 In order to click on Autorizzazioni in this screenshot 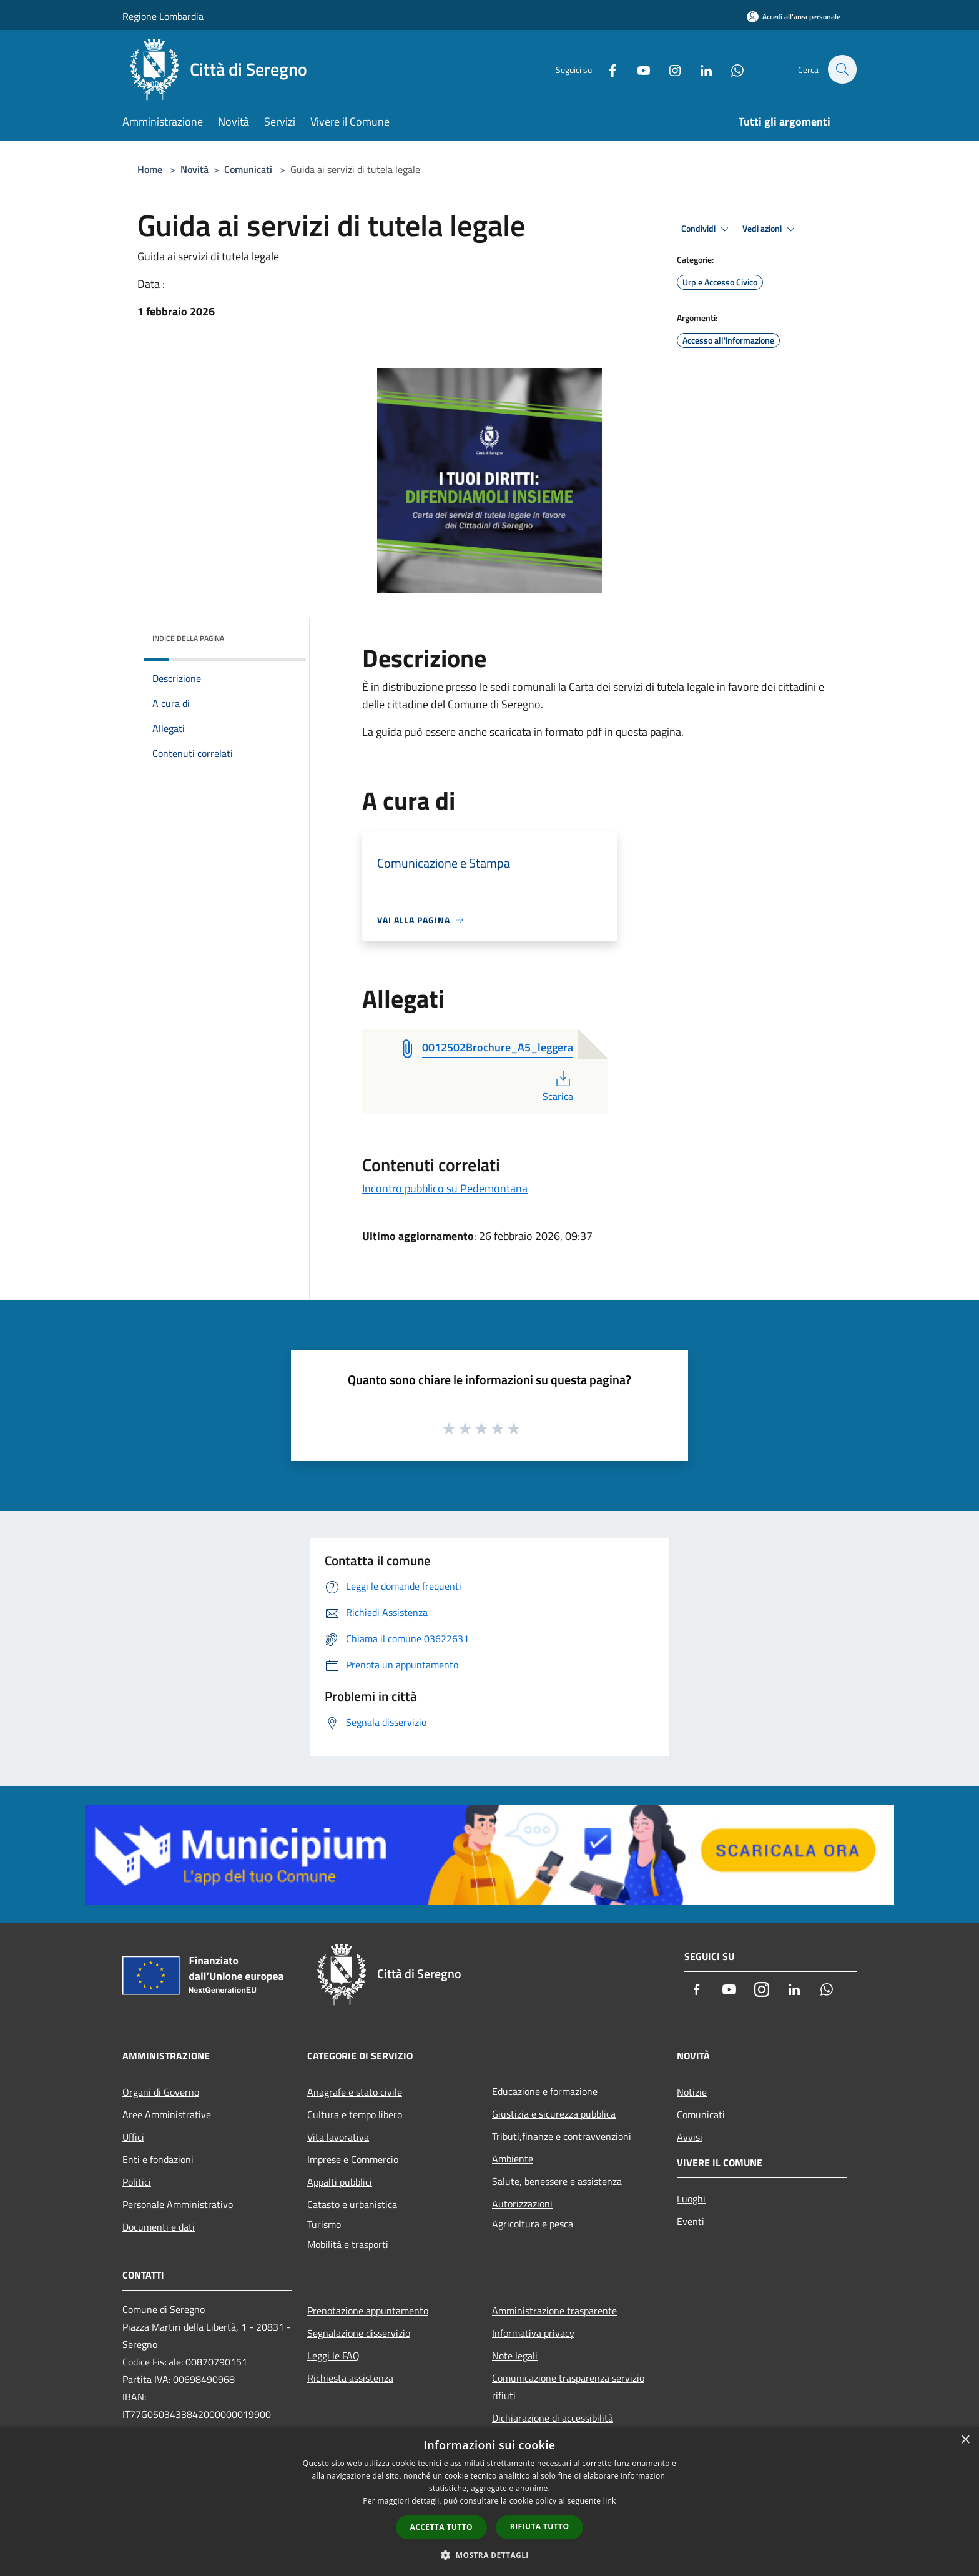, I will do `click(522, 2203)`.